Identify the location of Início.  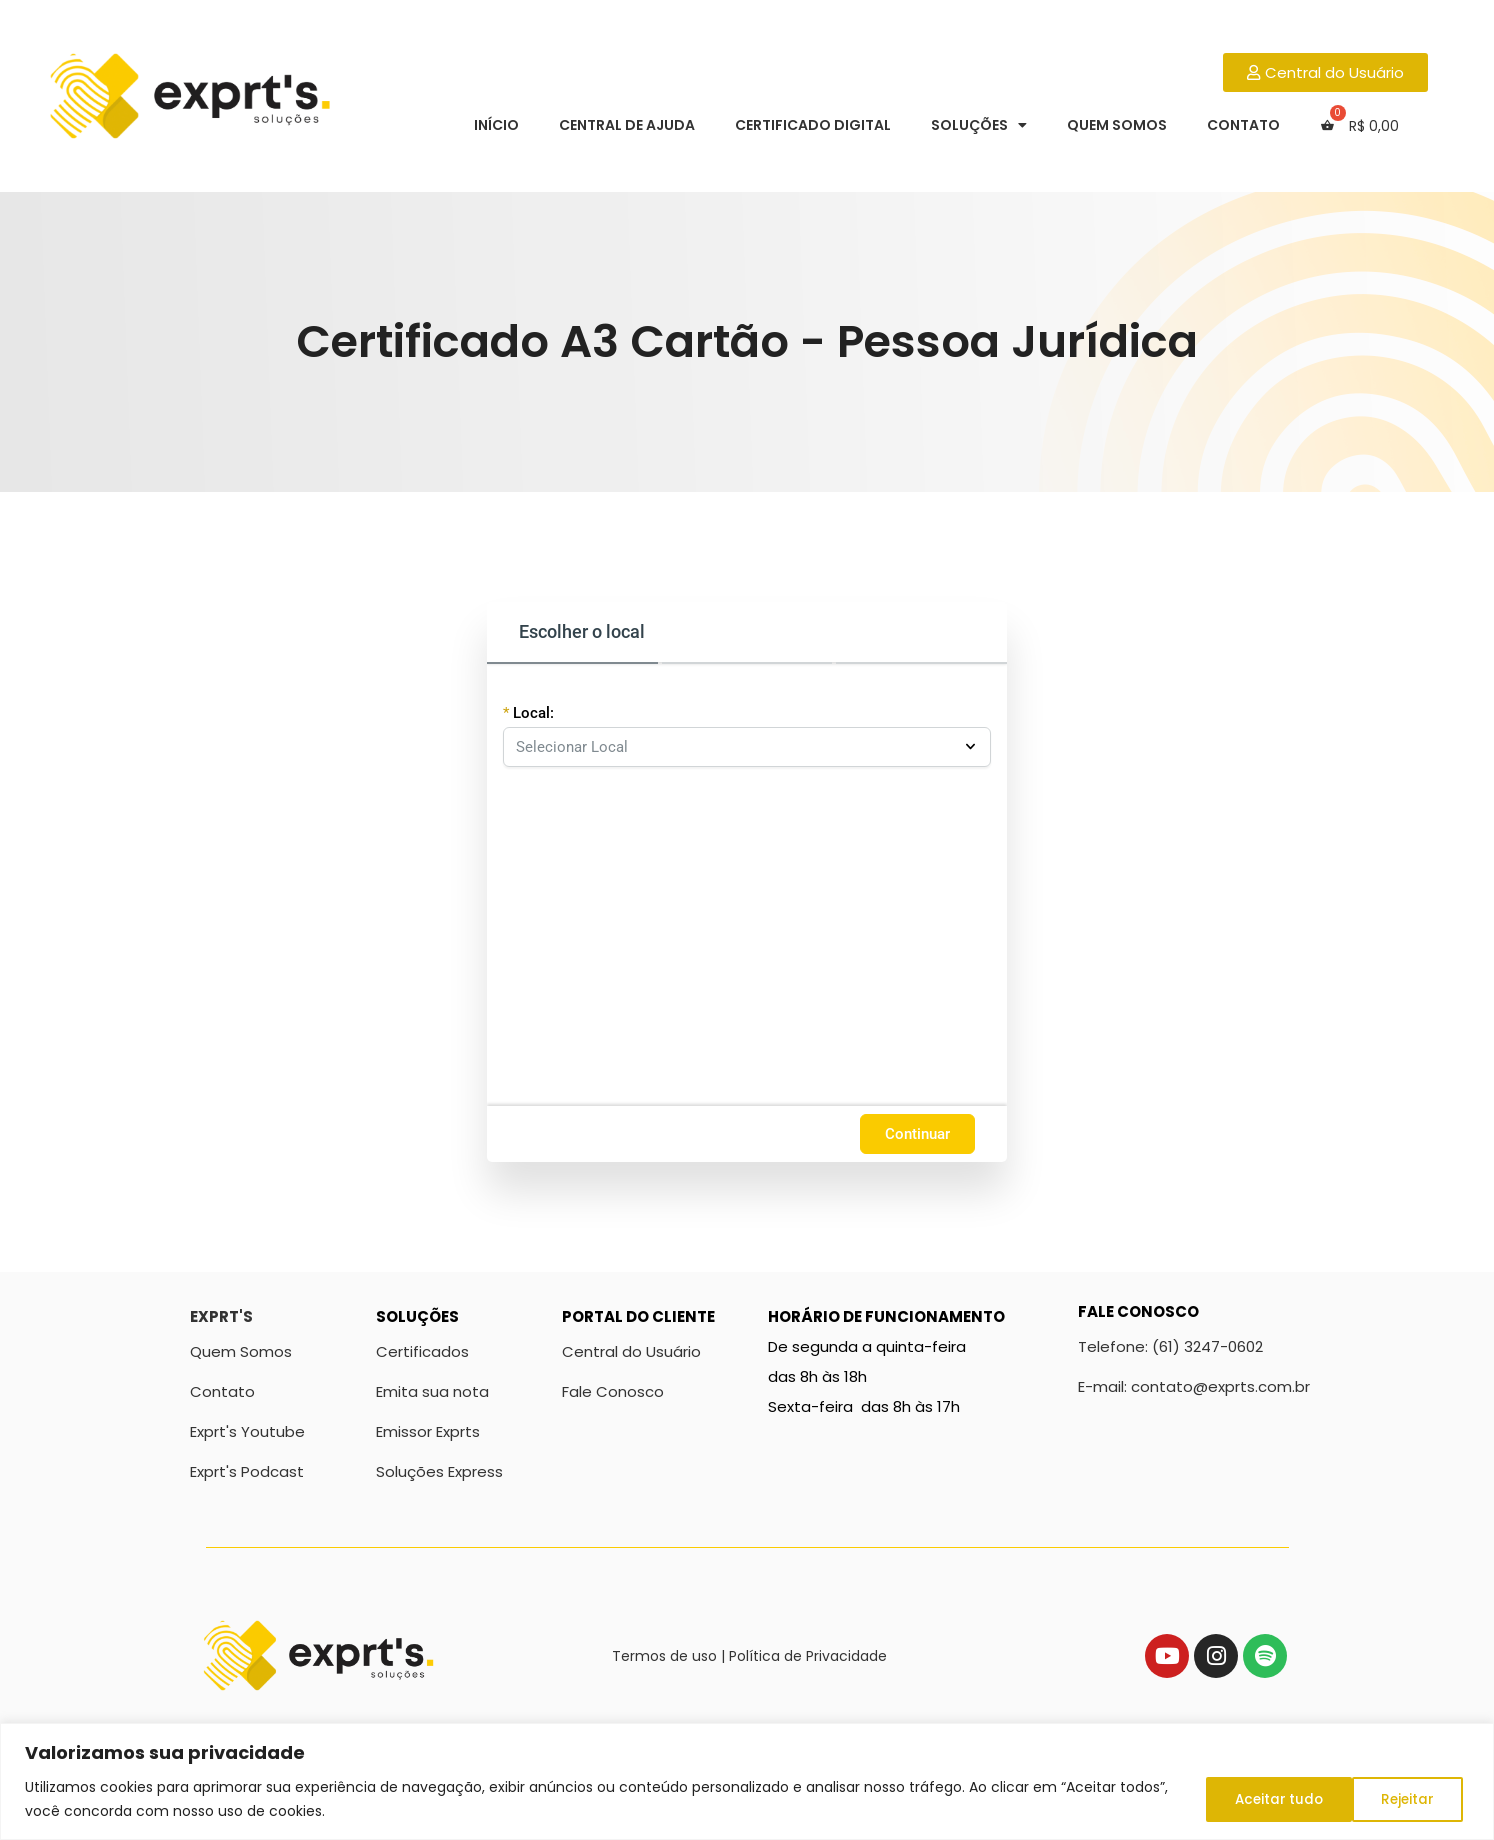
(496, 125).